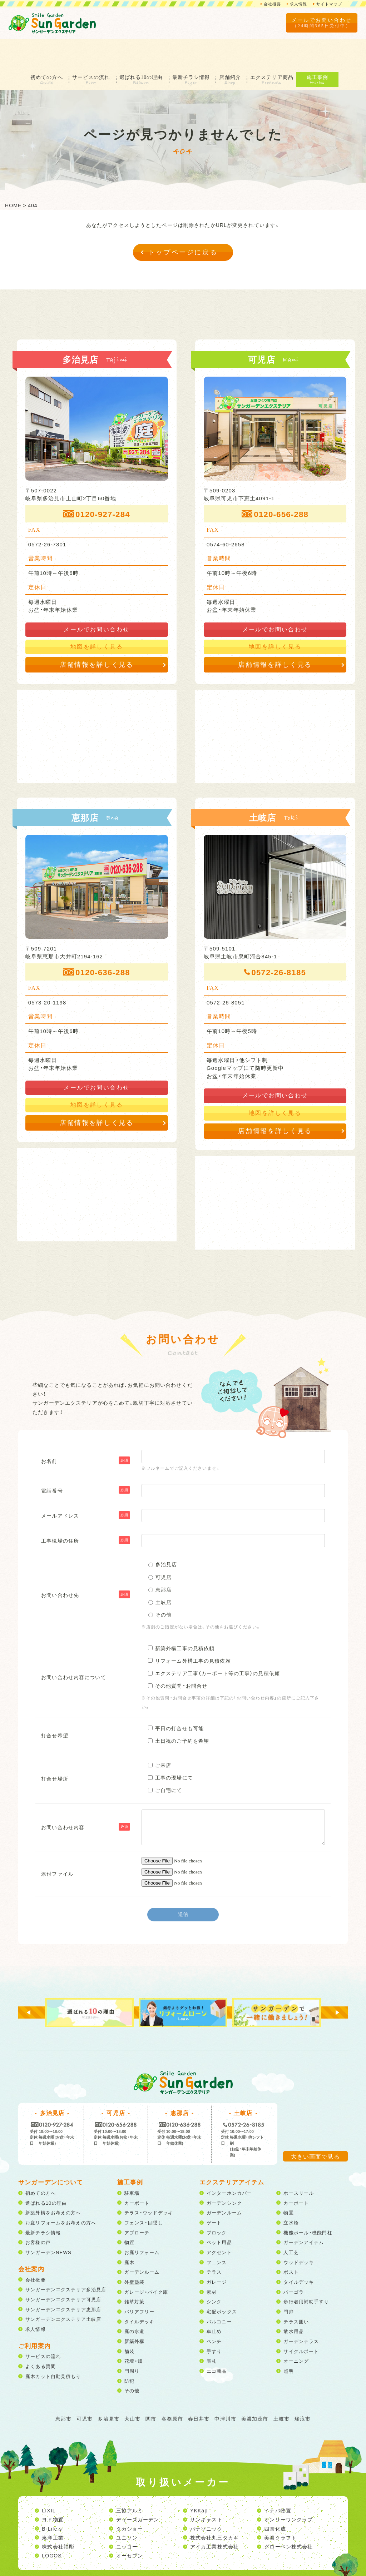 This screenshot has height=2576, width=366. What do you see at coordinates (206, 2499) in the screenshot?
I see `パナソニック` at bounding box center [206, 2499].